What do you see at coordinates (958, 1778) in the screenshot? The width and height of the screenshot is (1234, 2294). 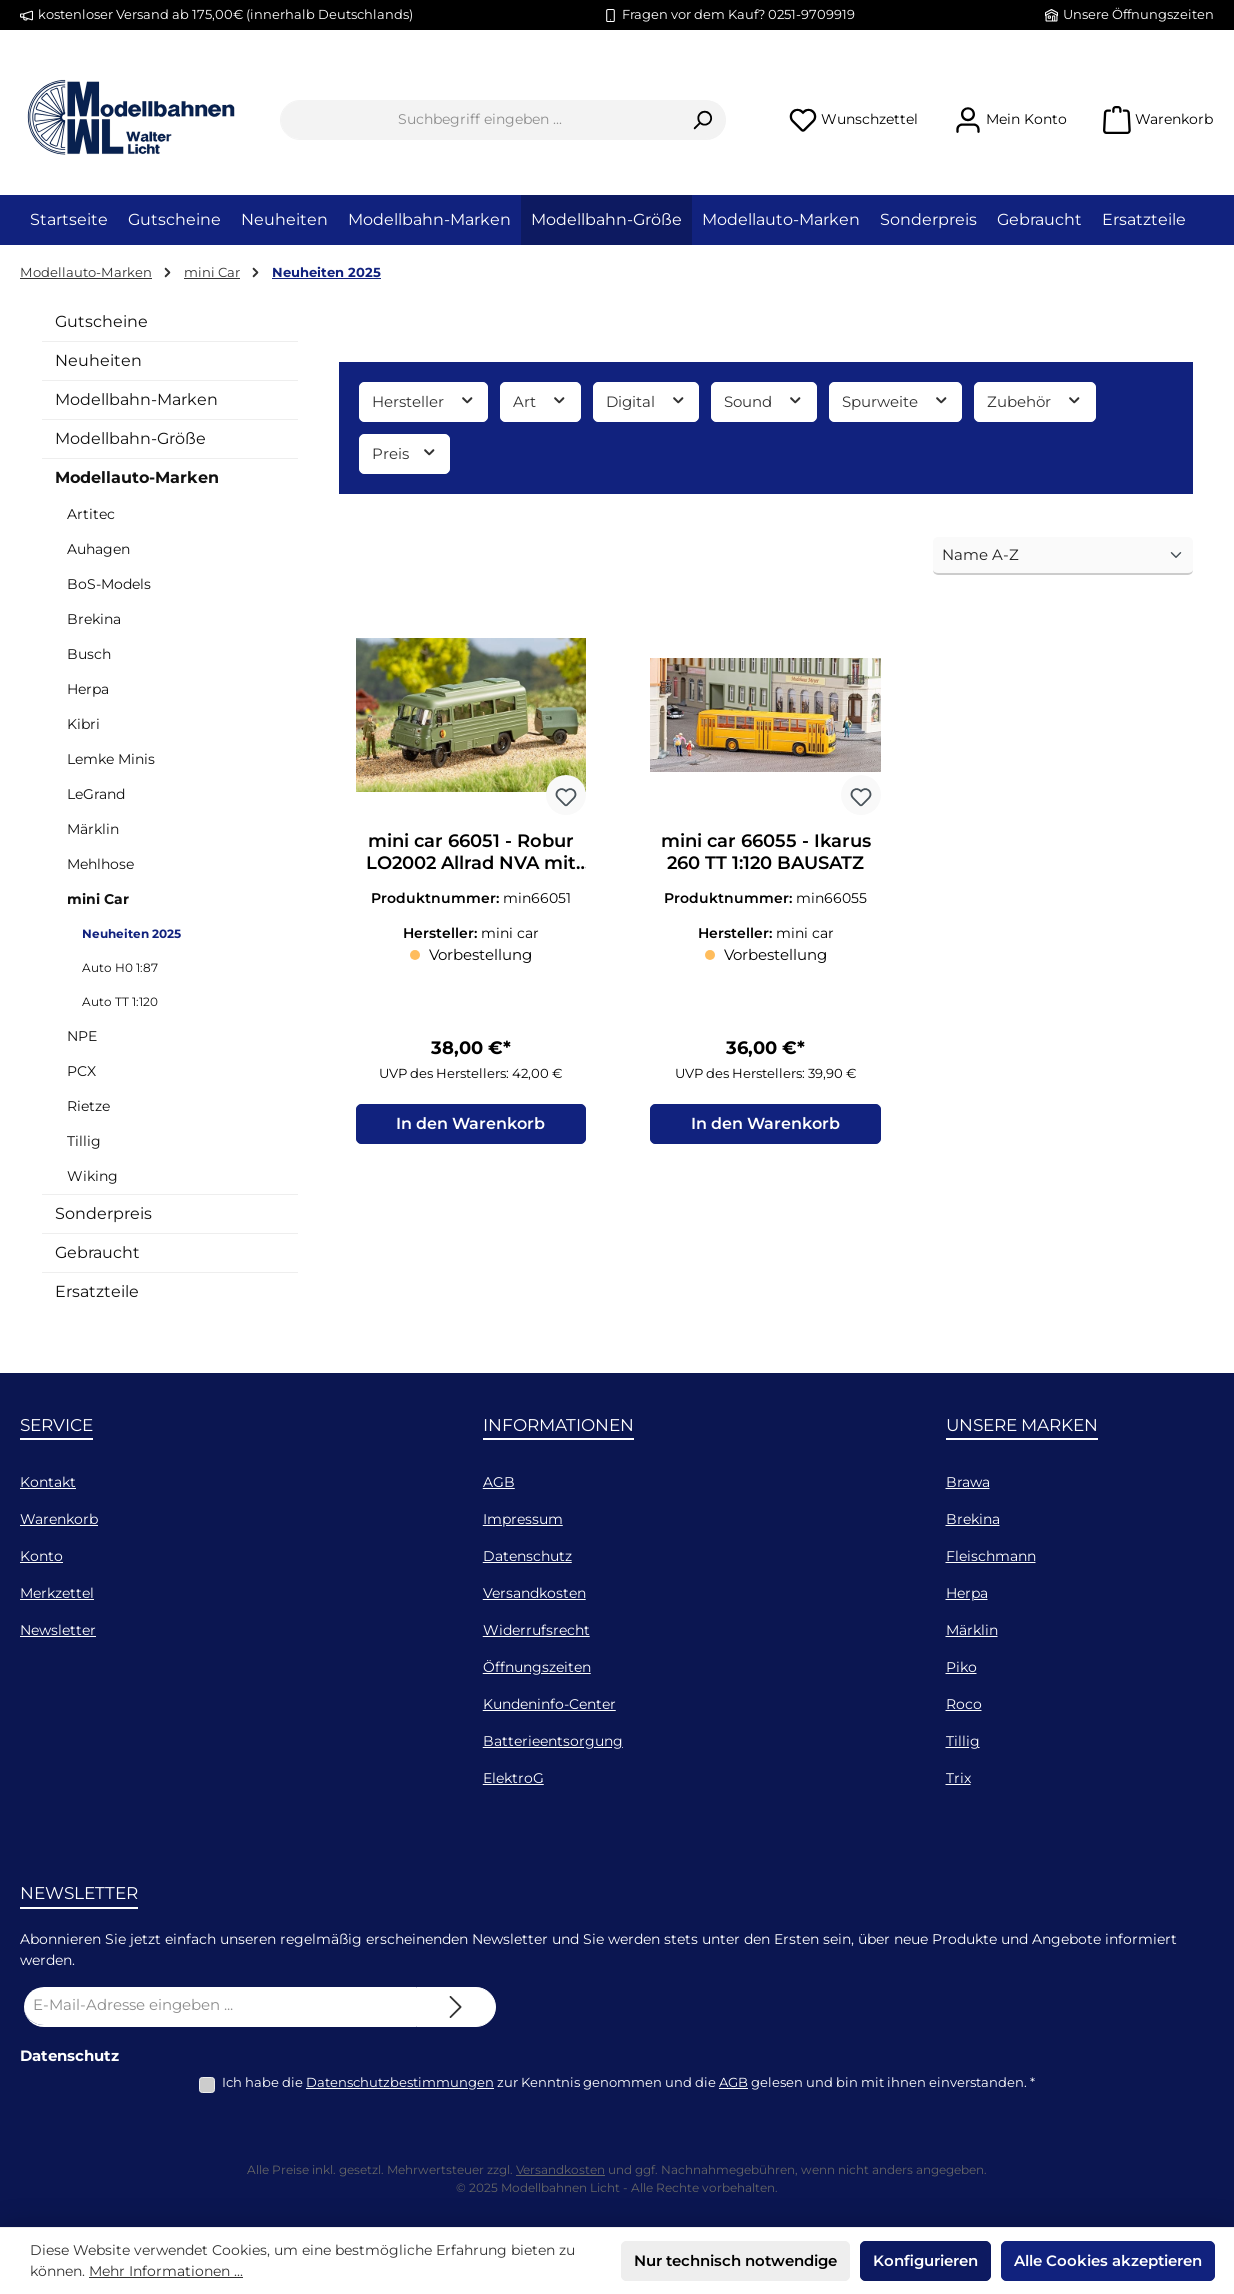 I see `Trix` at bounding box center [958, 1778].